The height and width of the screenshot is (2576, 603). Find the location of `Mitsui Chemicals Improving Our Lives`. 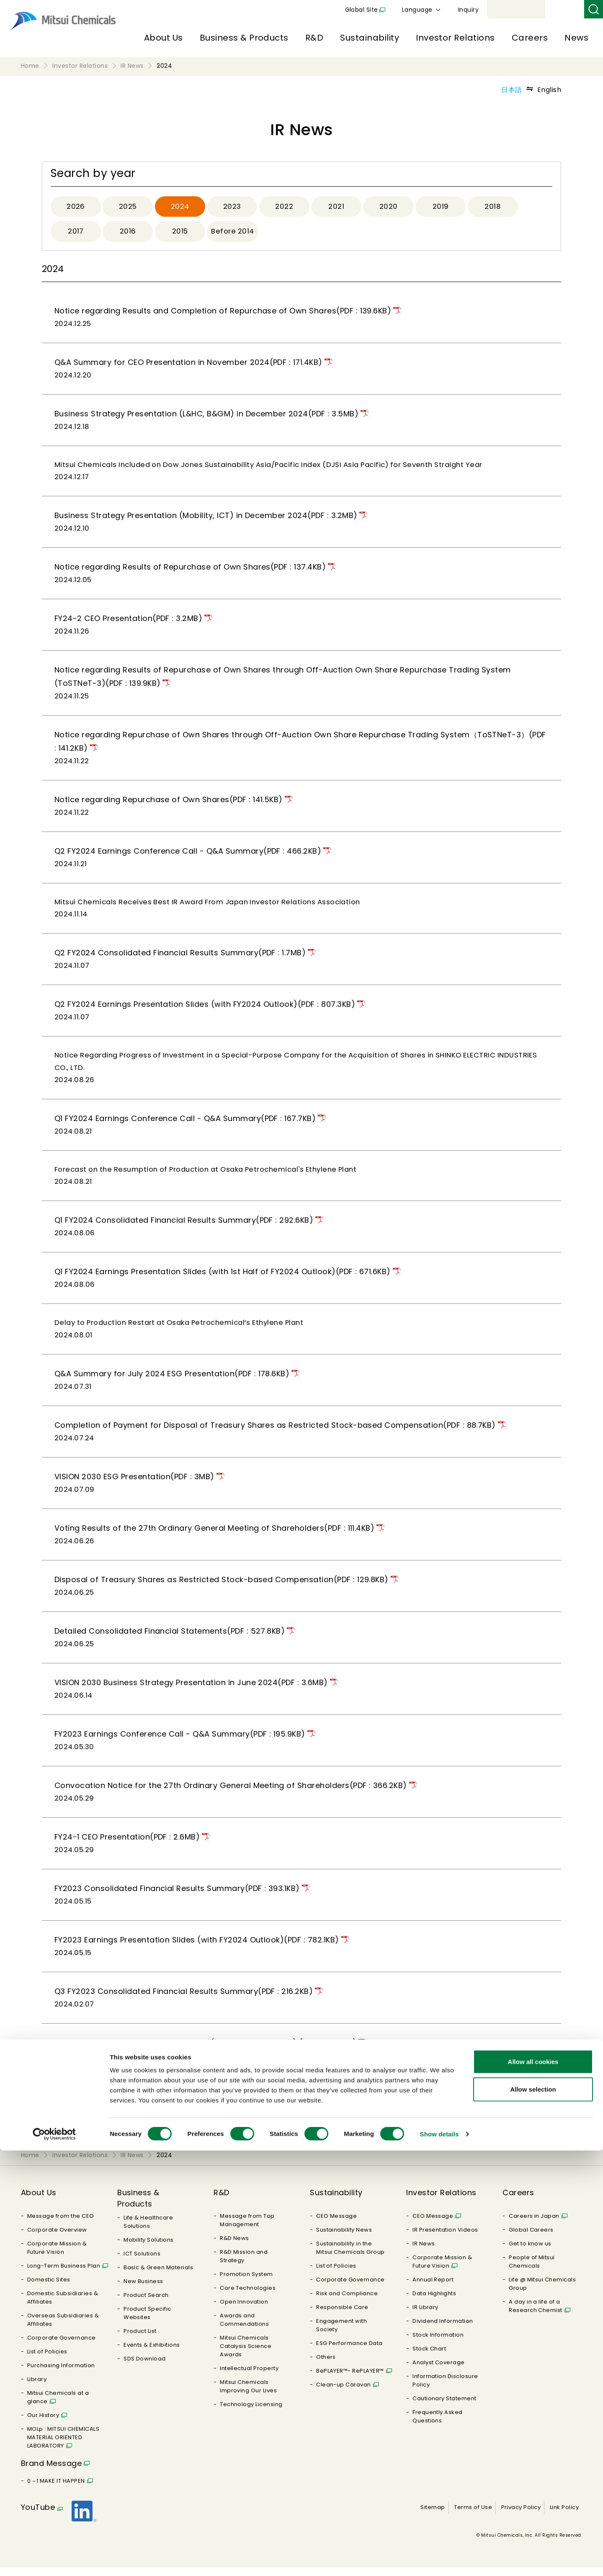

Mitsui Chemicals Improving Our Lives is located at coordinates (248, 2395).